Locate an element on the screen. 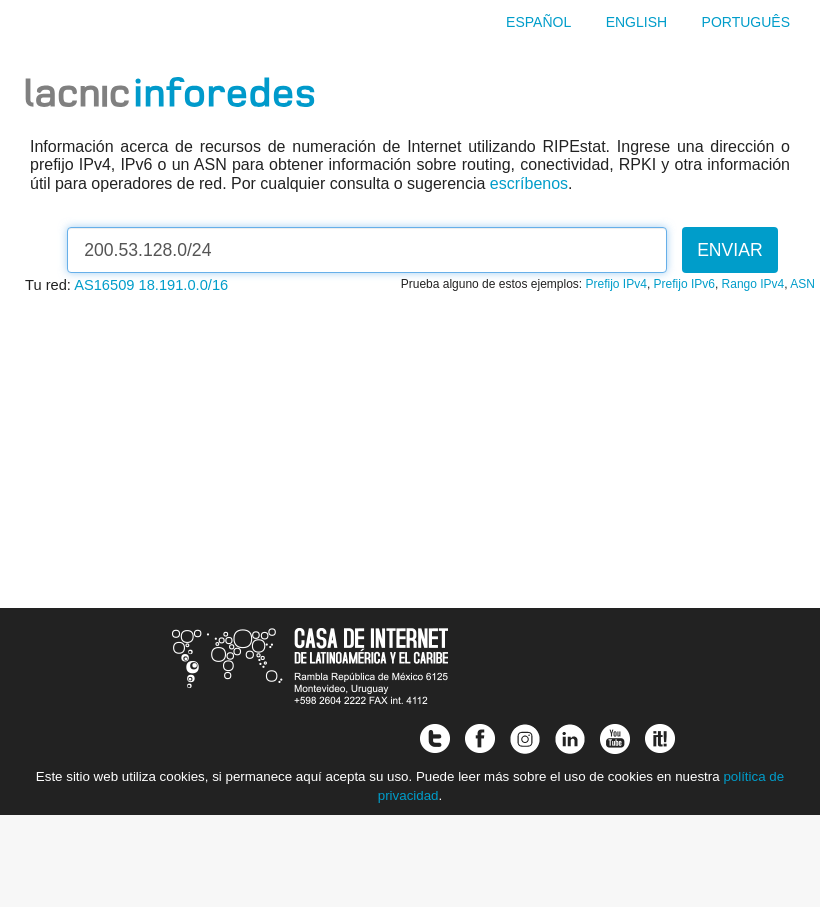 The width and height of the screenshot is (820, 907). Prefijo IPv4 is located at coordinates (616, 284).